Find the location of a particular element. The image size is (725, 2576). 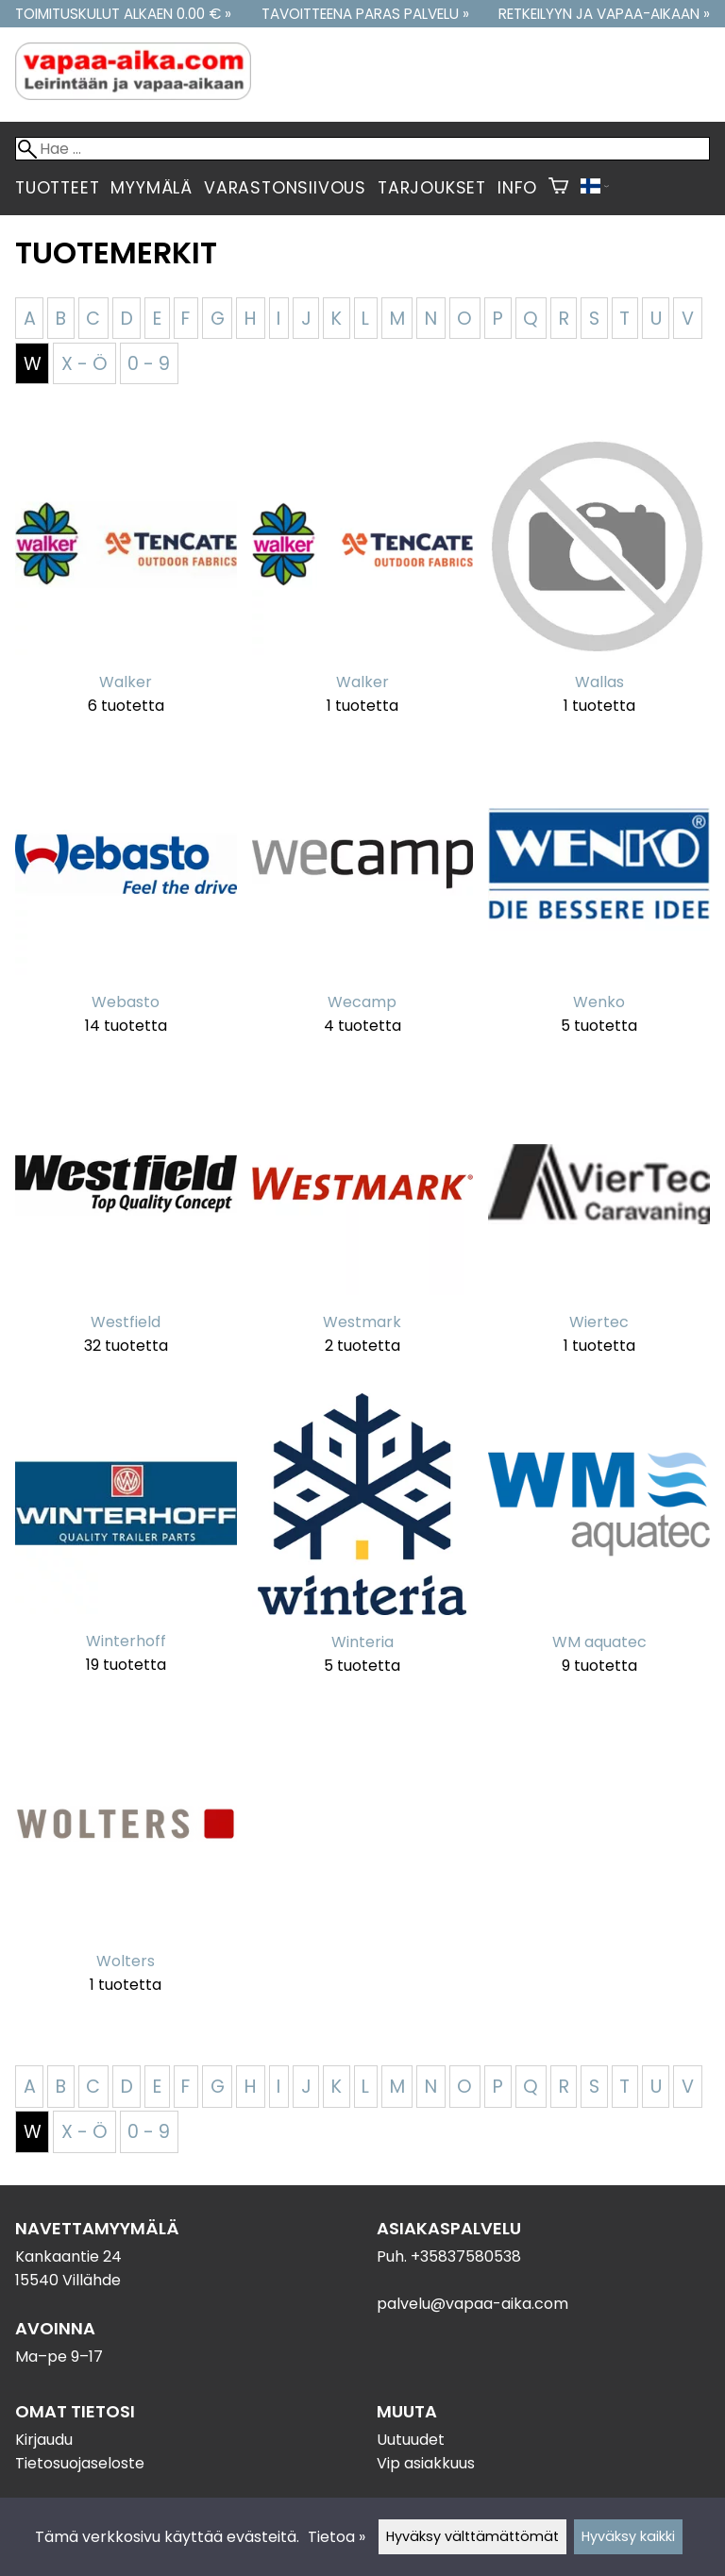

[Wallas] is located at coordinates (599, 586).